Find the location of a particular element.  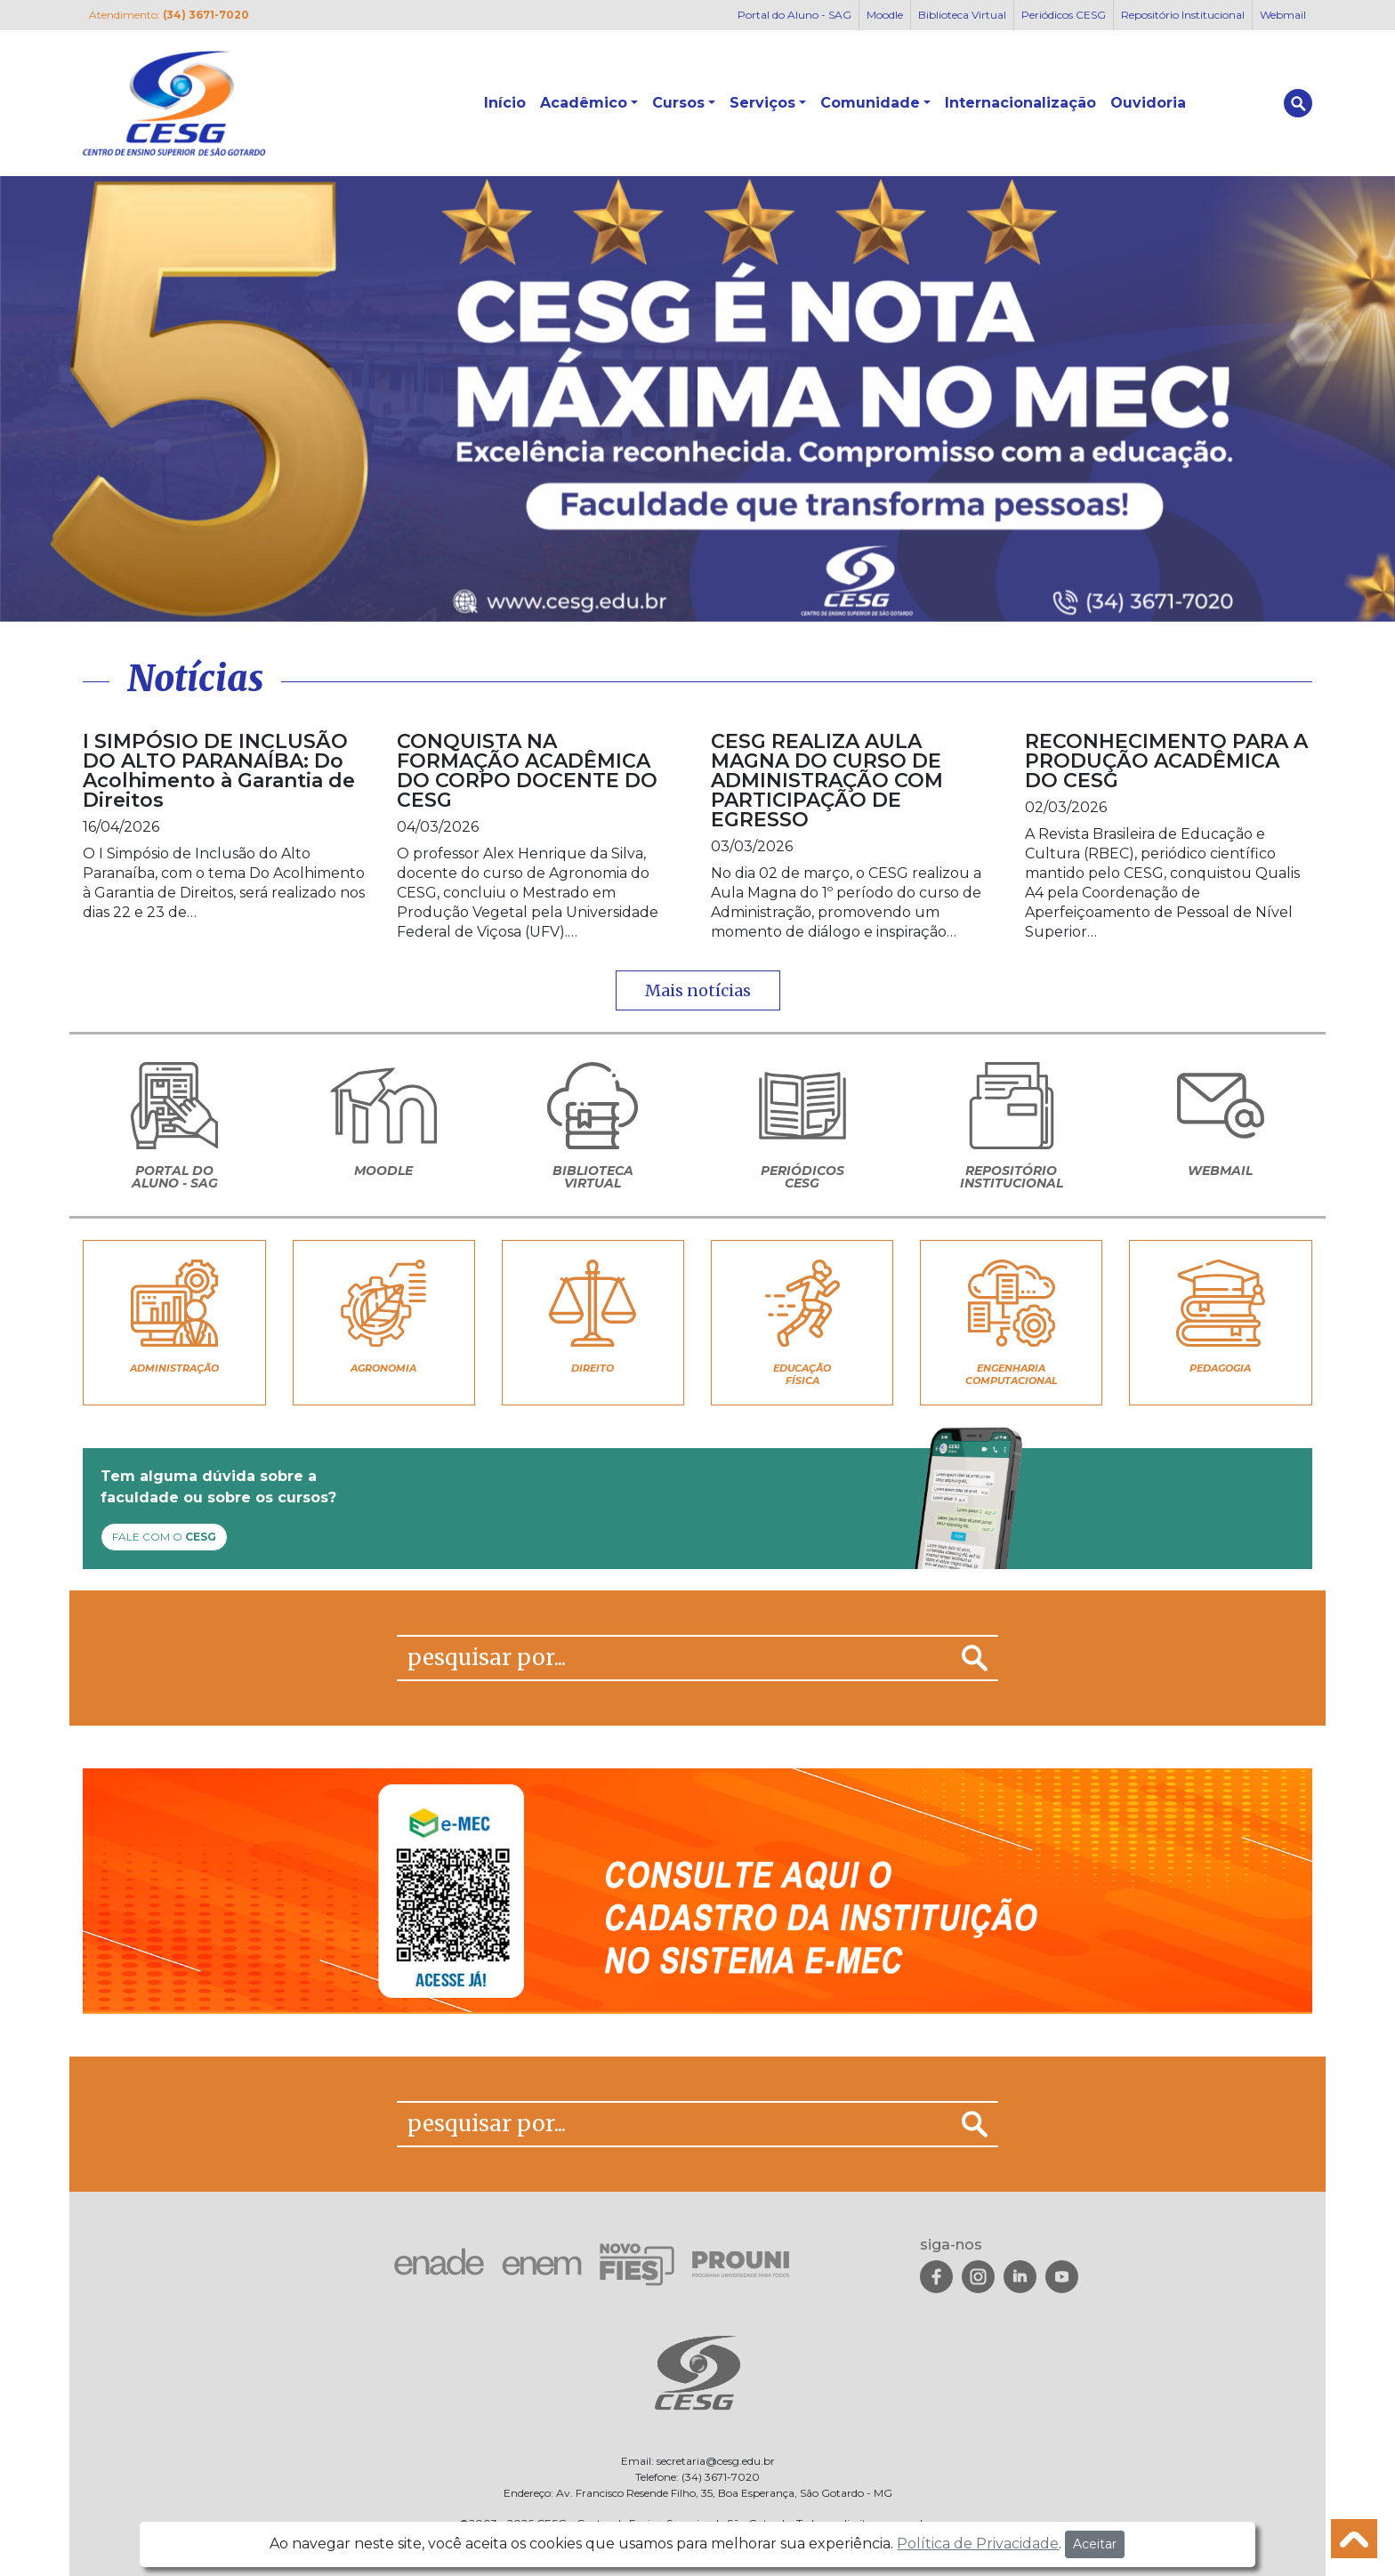

Internacionalização is located at coordinates (1020, 102).